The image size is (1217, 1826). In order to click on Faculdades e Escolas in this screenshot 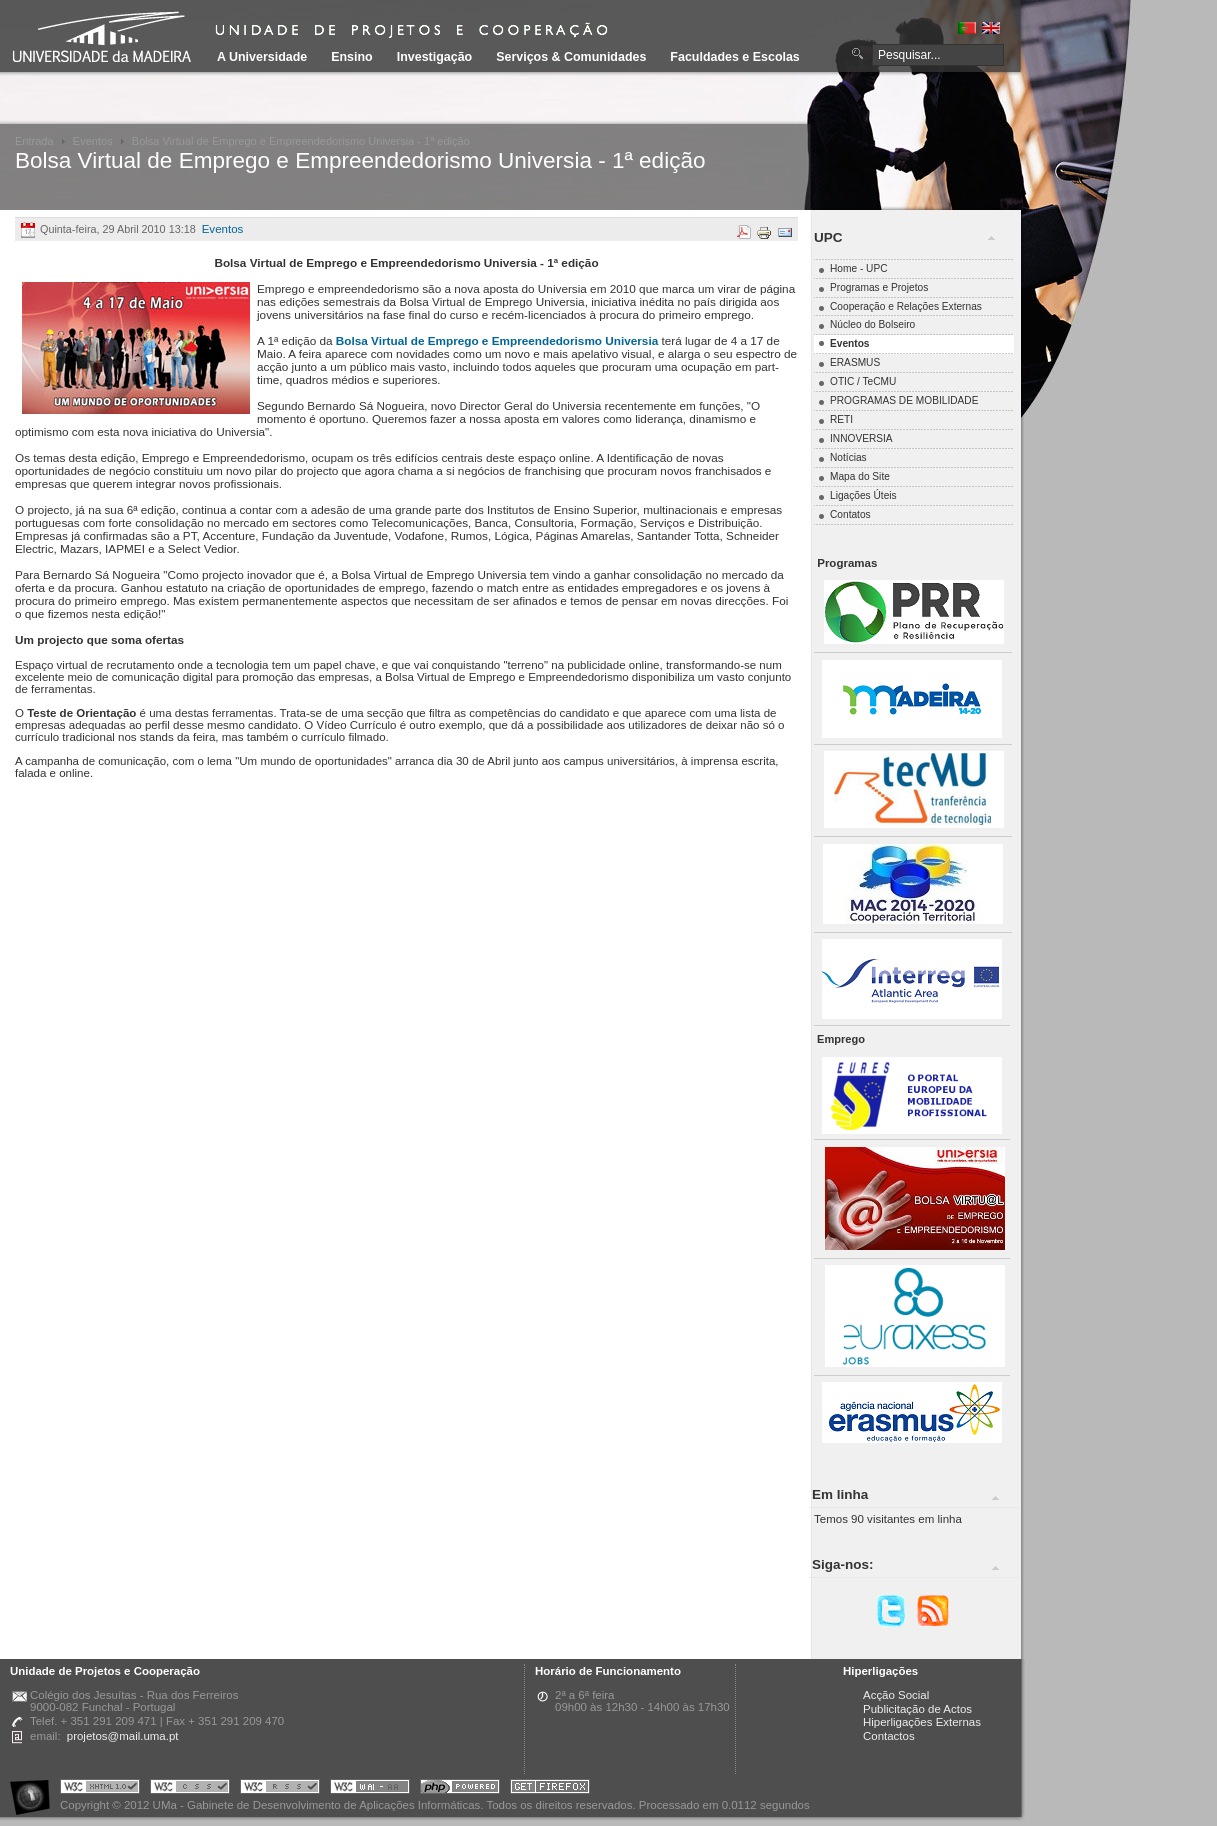, I will do `click(734, 57)`.